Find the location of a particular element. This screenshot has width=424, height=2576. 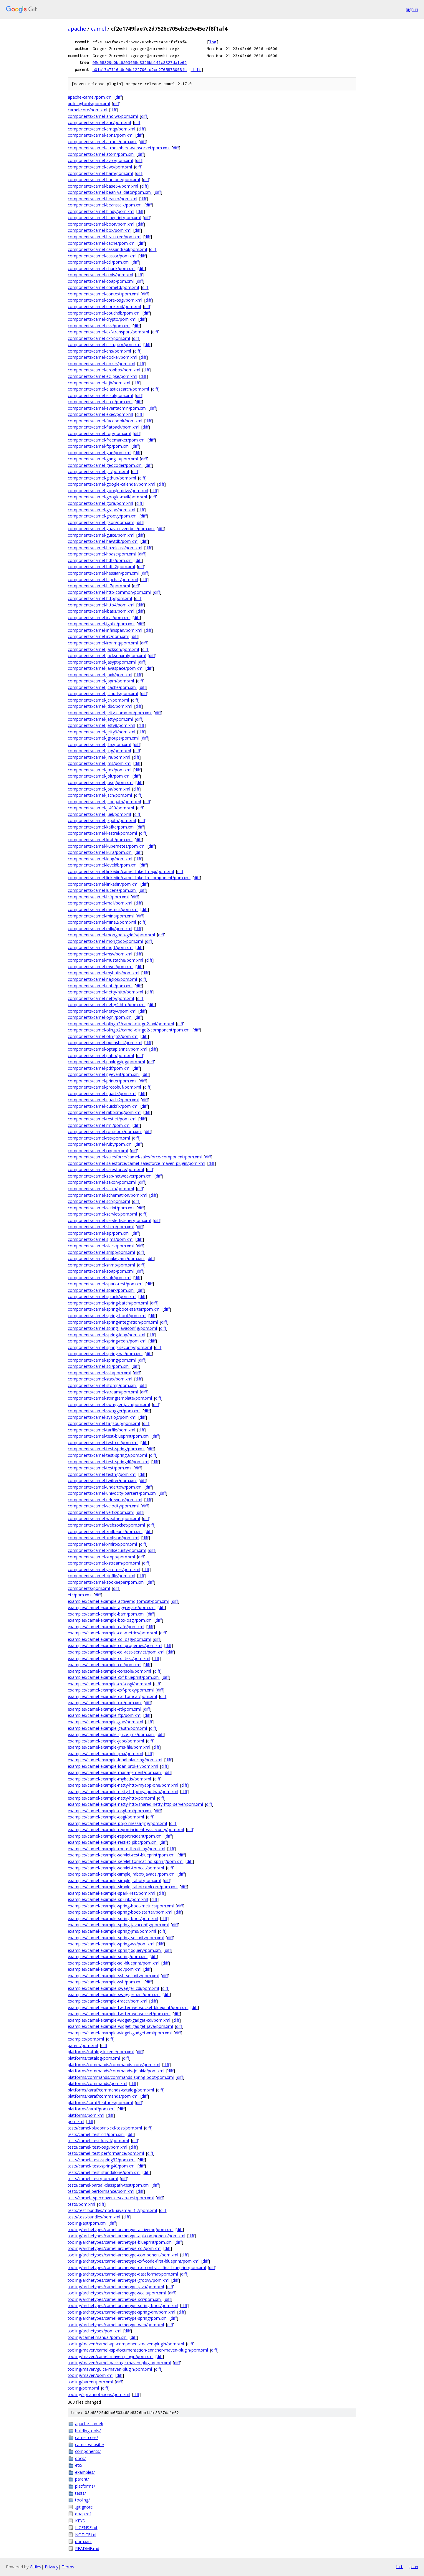

platforms/catalog/pom.xml is located at coordinates (94, 2058).